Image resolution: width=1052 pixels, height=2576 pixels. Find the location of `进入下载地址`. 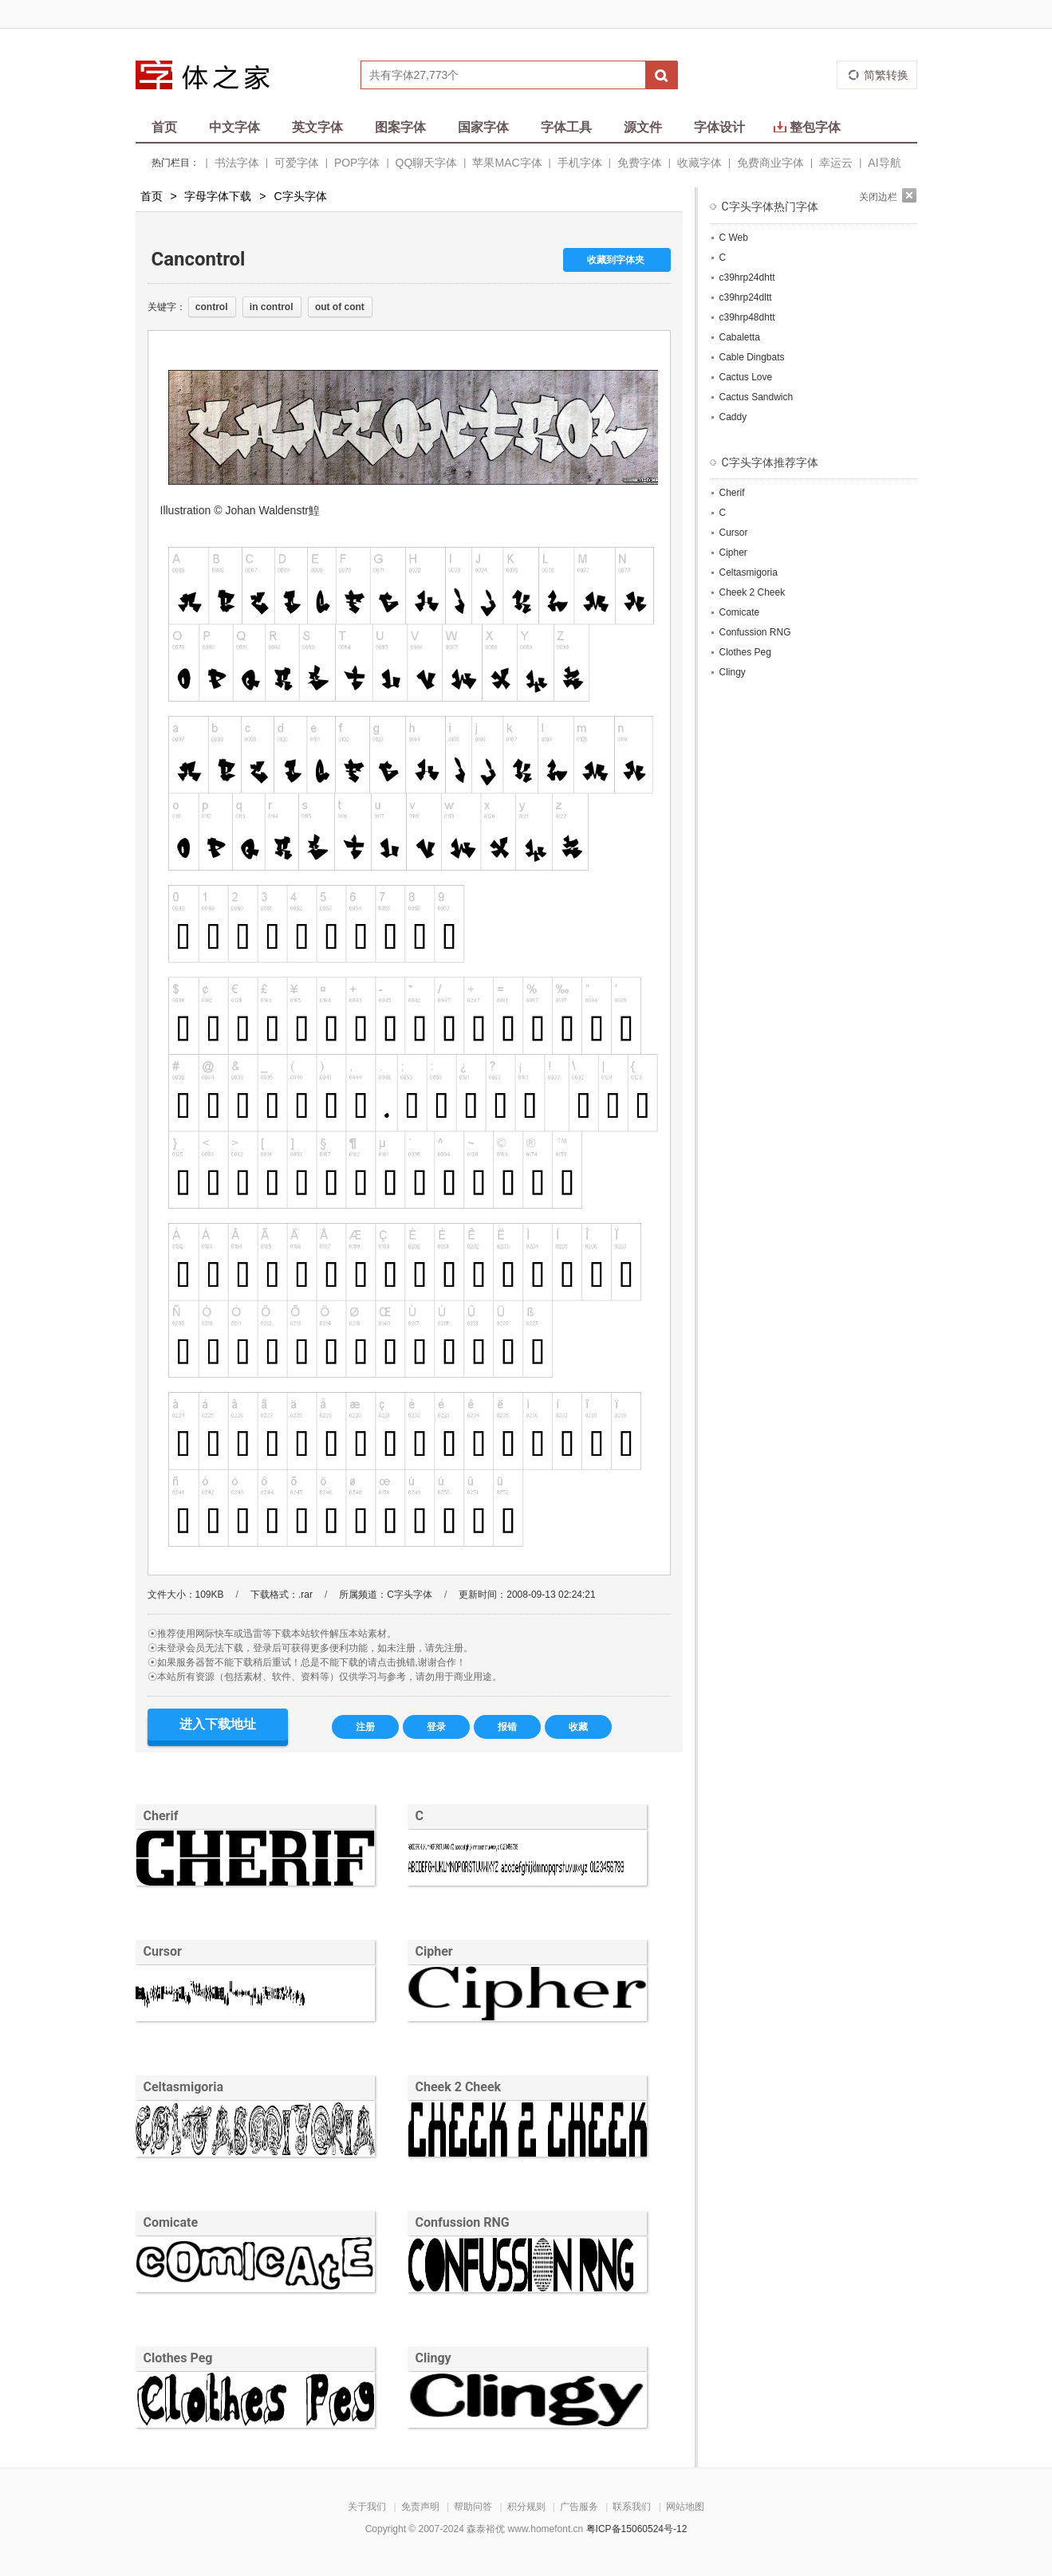

进入下载地址 is located at coordinates (217, 1724).